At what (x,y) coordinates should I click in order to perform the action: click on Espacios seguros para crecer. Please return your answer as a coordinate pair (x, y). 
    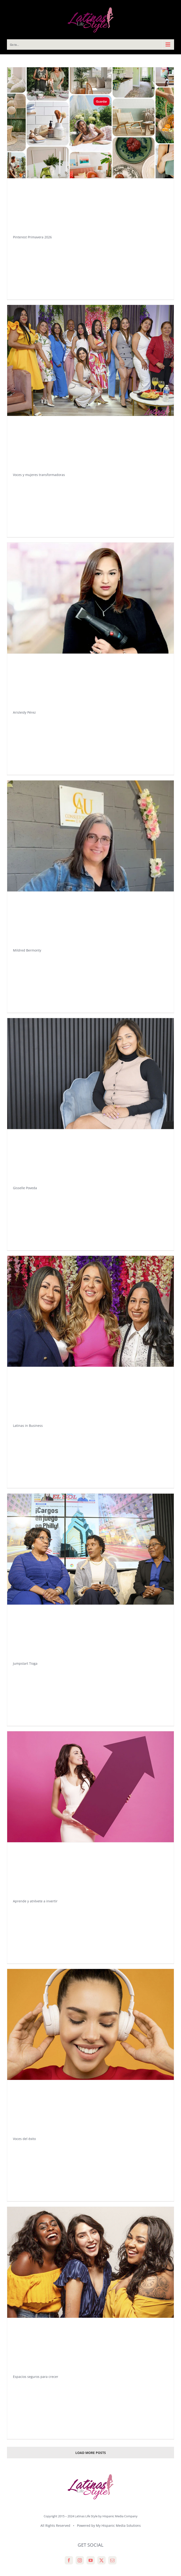
    Looking at the image, I should click on (35, 2376).